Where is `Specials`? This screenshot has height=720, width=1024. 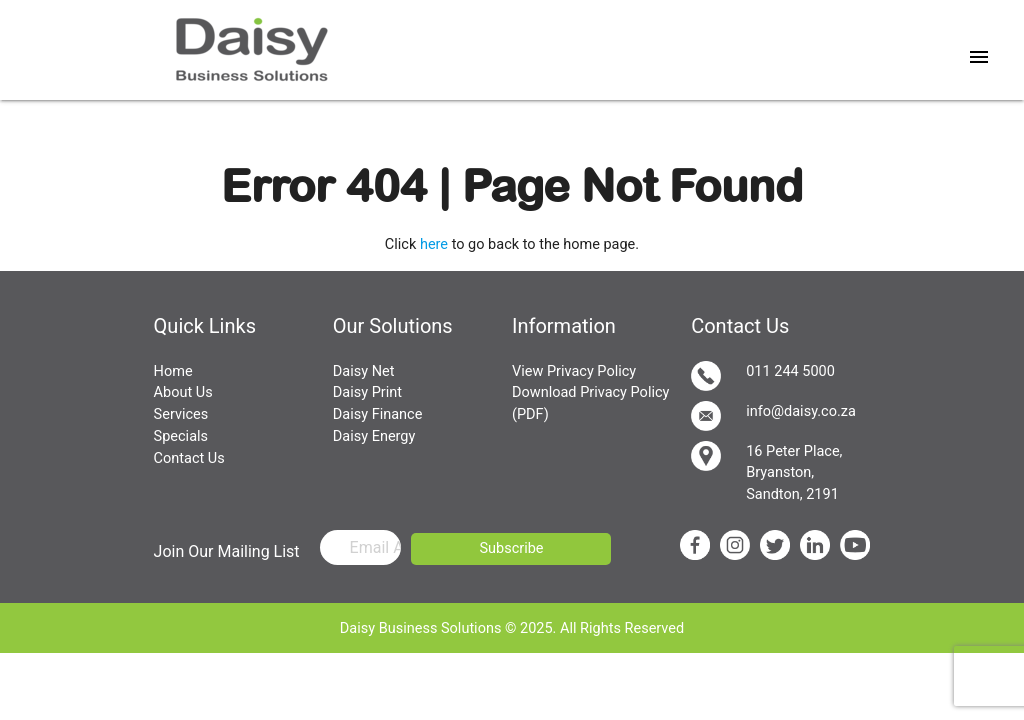
Specials is located at coordinates (181, 436).